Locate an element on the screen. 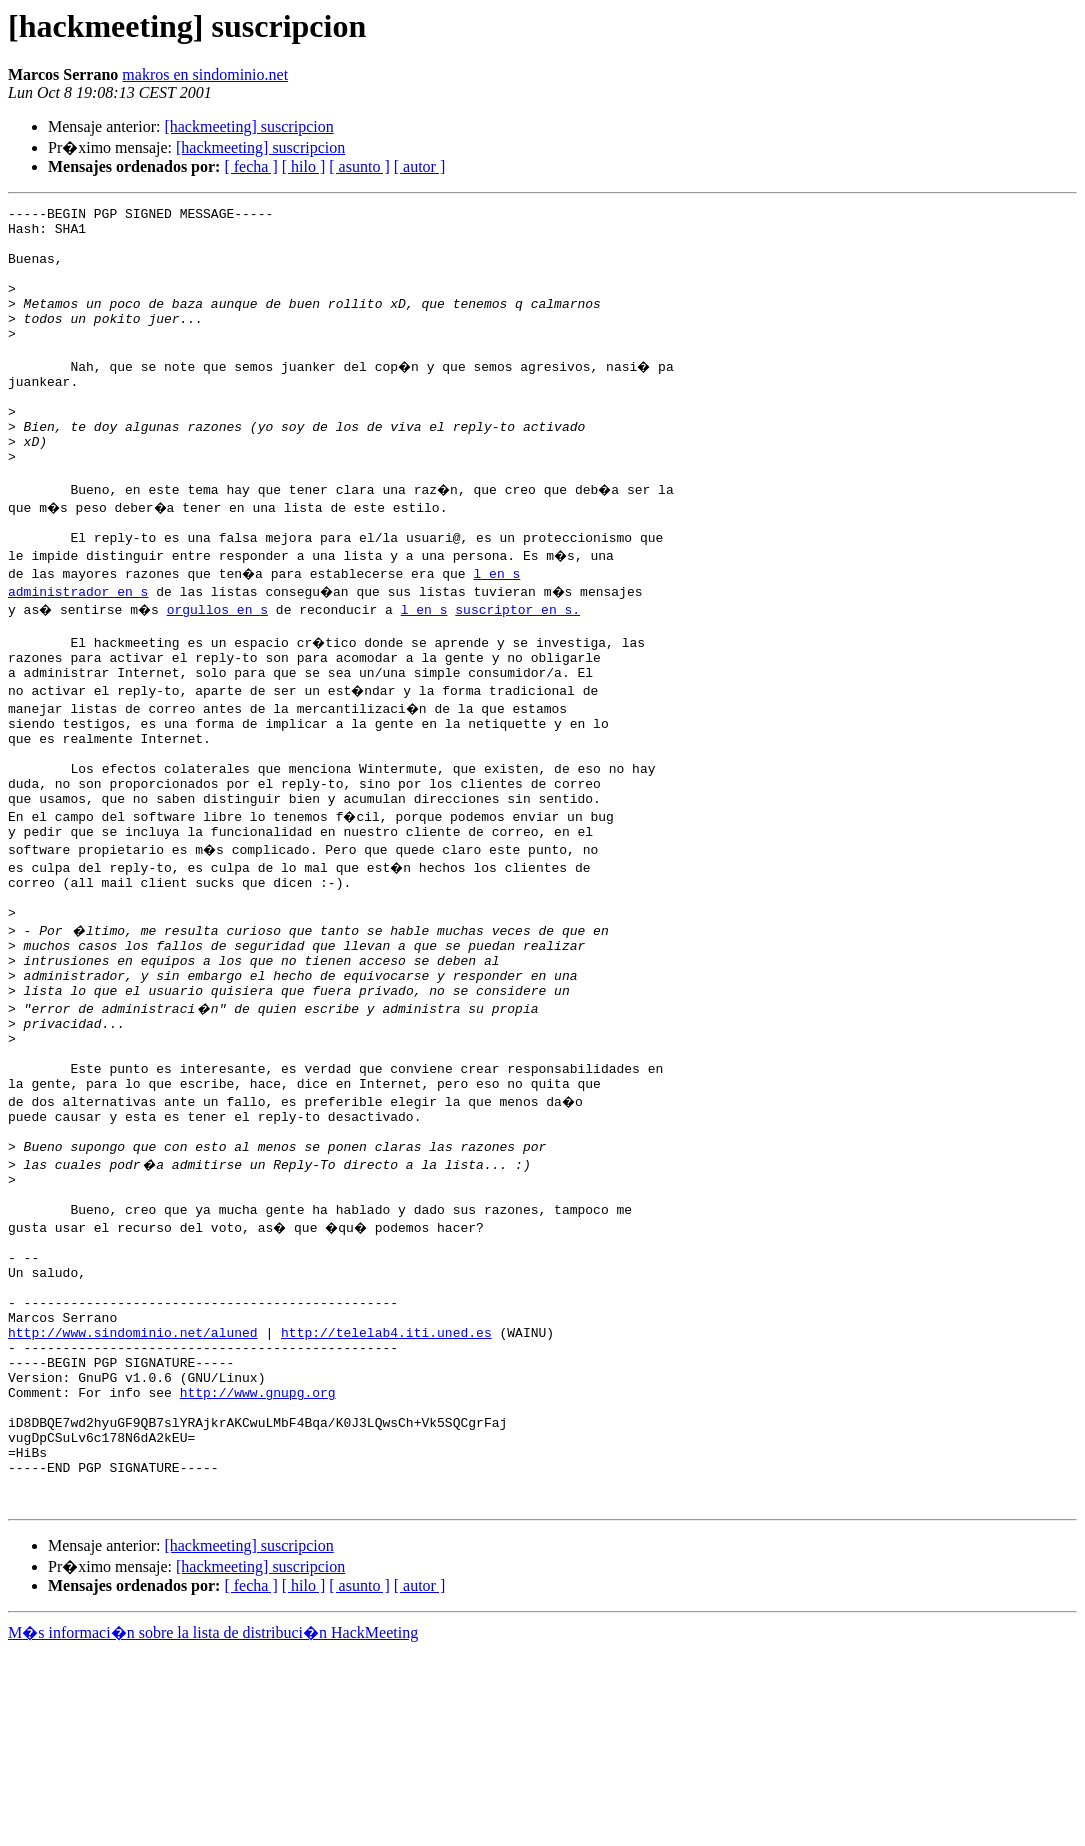 The image size is (1085, 1846). [ fecha ] is located at coordinates (250, 166).